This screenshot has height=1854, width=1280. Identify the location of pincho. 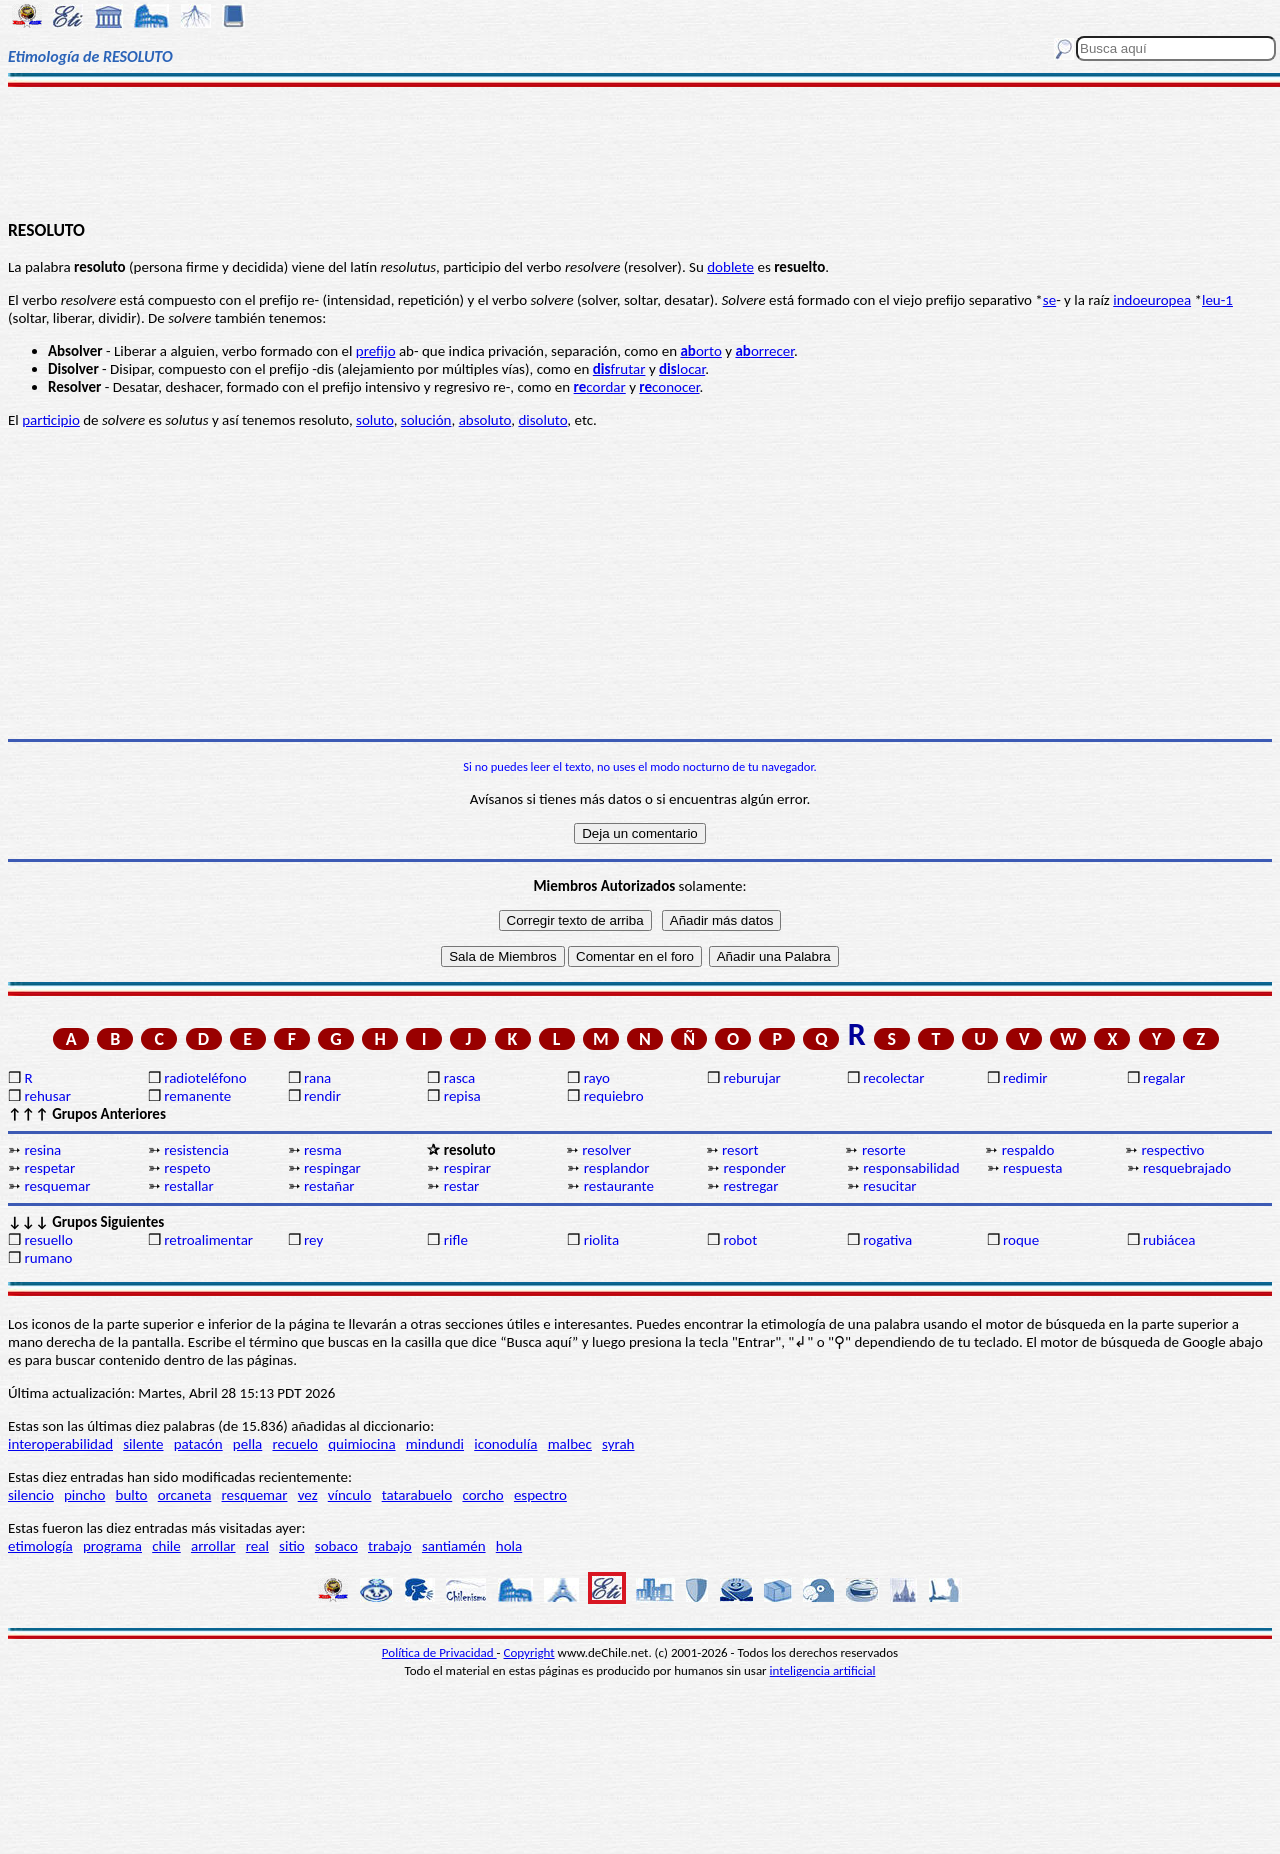
(84, 1495).